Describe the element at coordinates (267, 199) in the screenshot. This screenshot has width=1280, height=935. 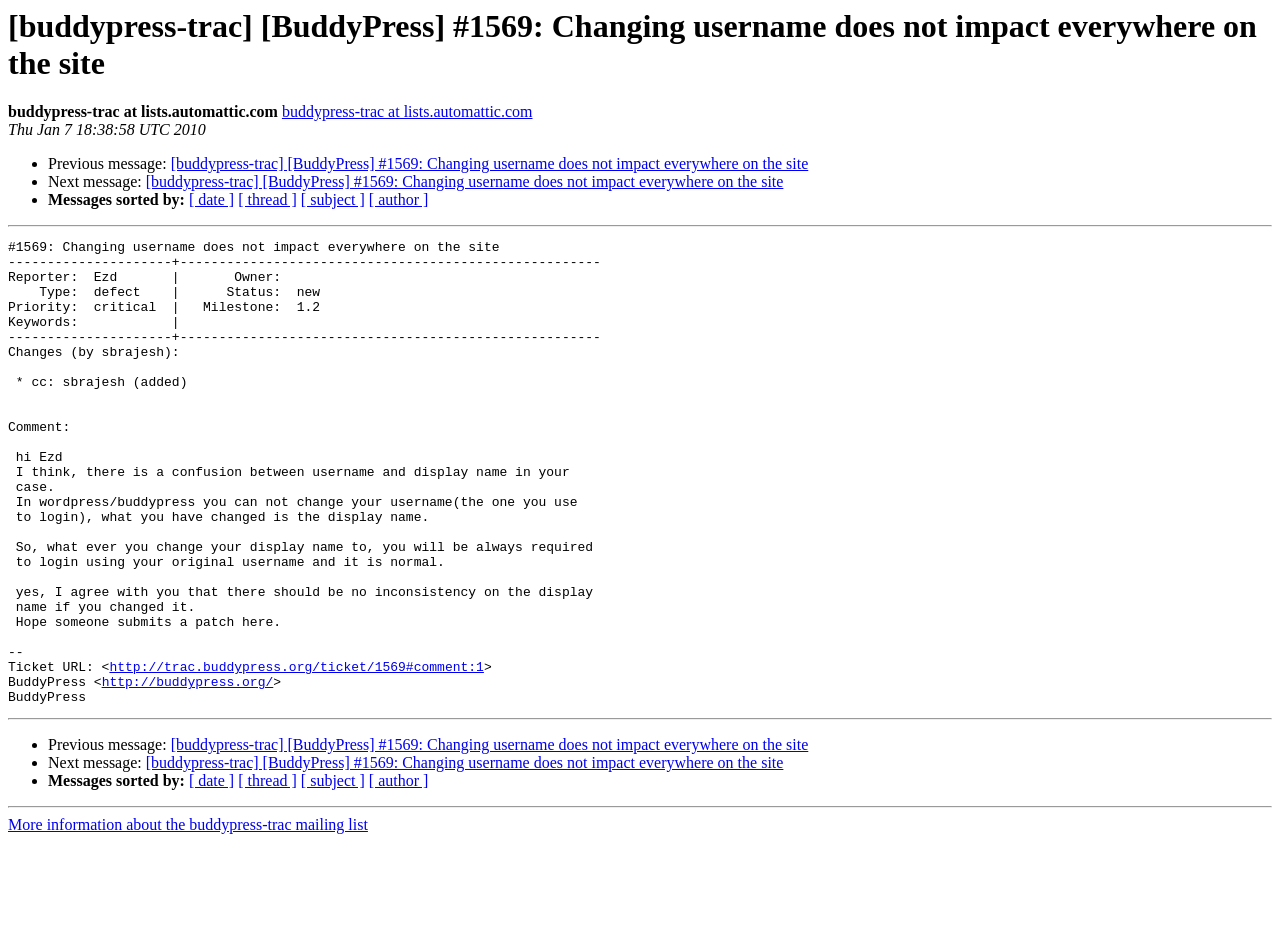
I see `[ thread ]` at that location.